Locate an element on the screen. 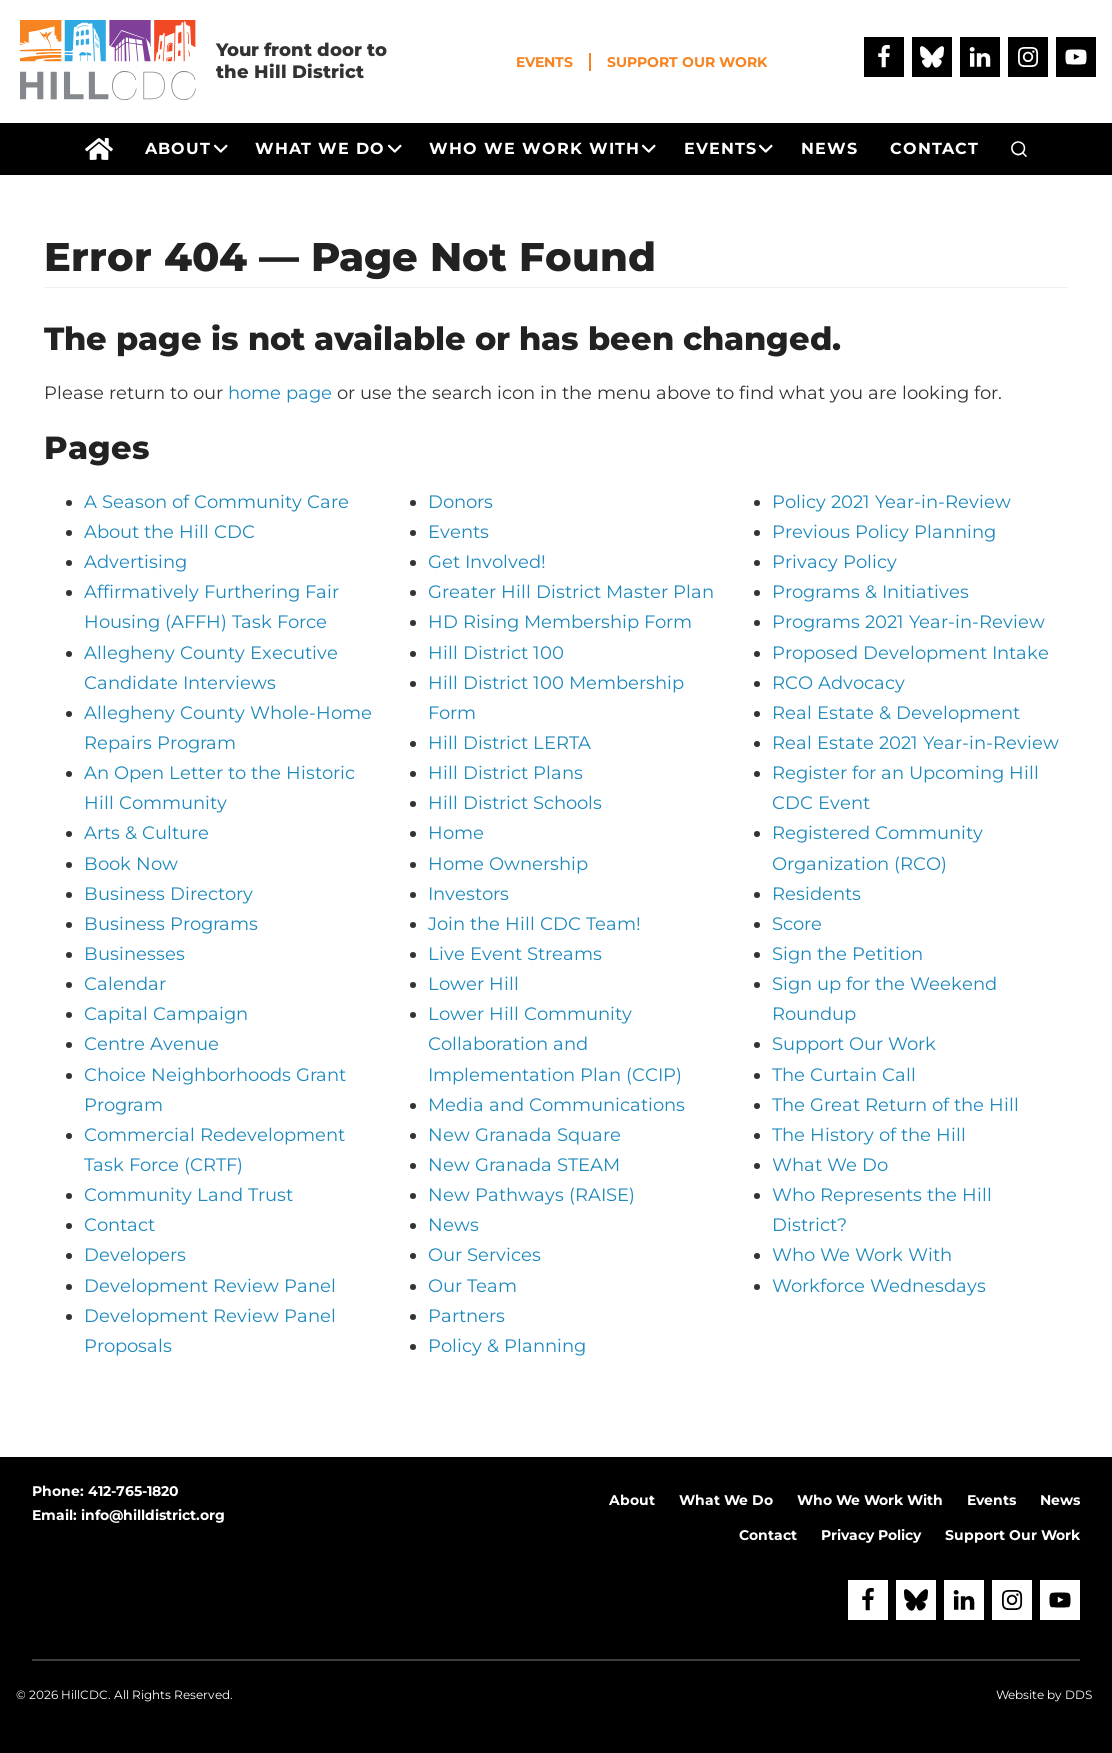 The width and height of the screenshot is (1112, 1753). Calendar is located at coordinates (125, 984).